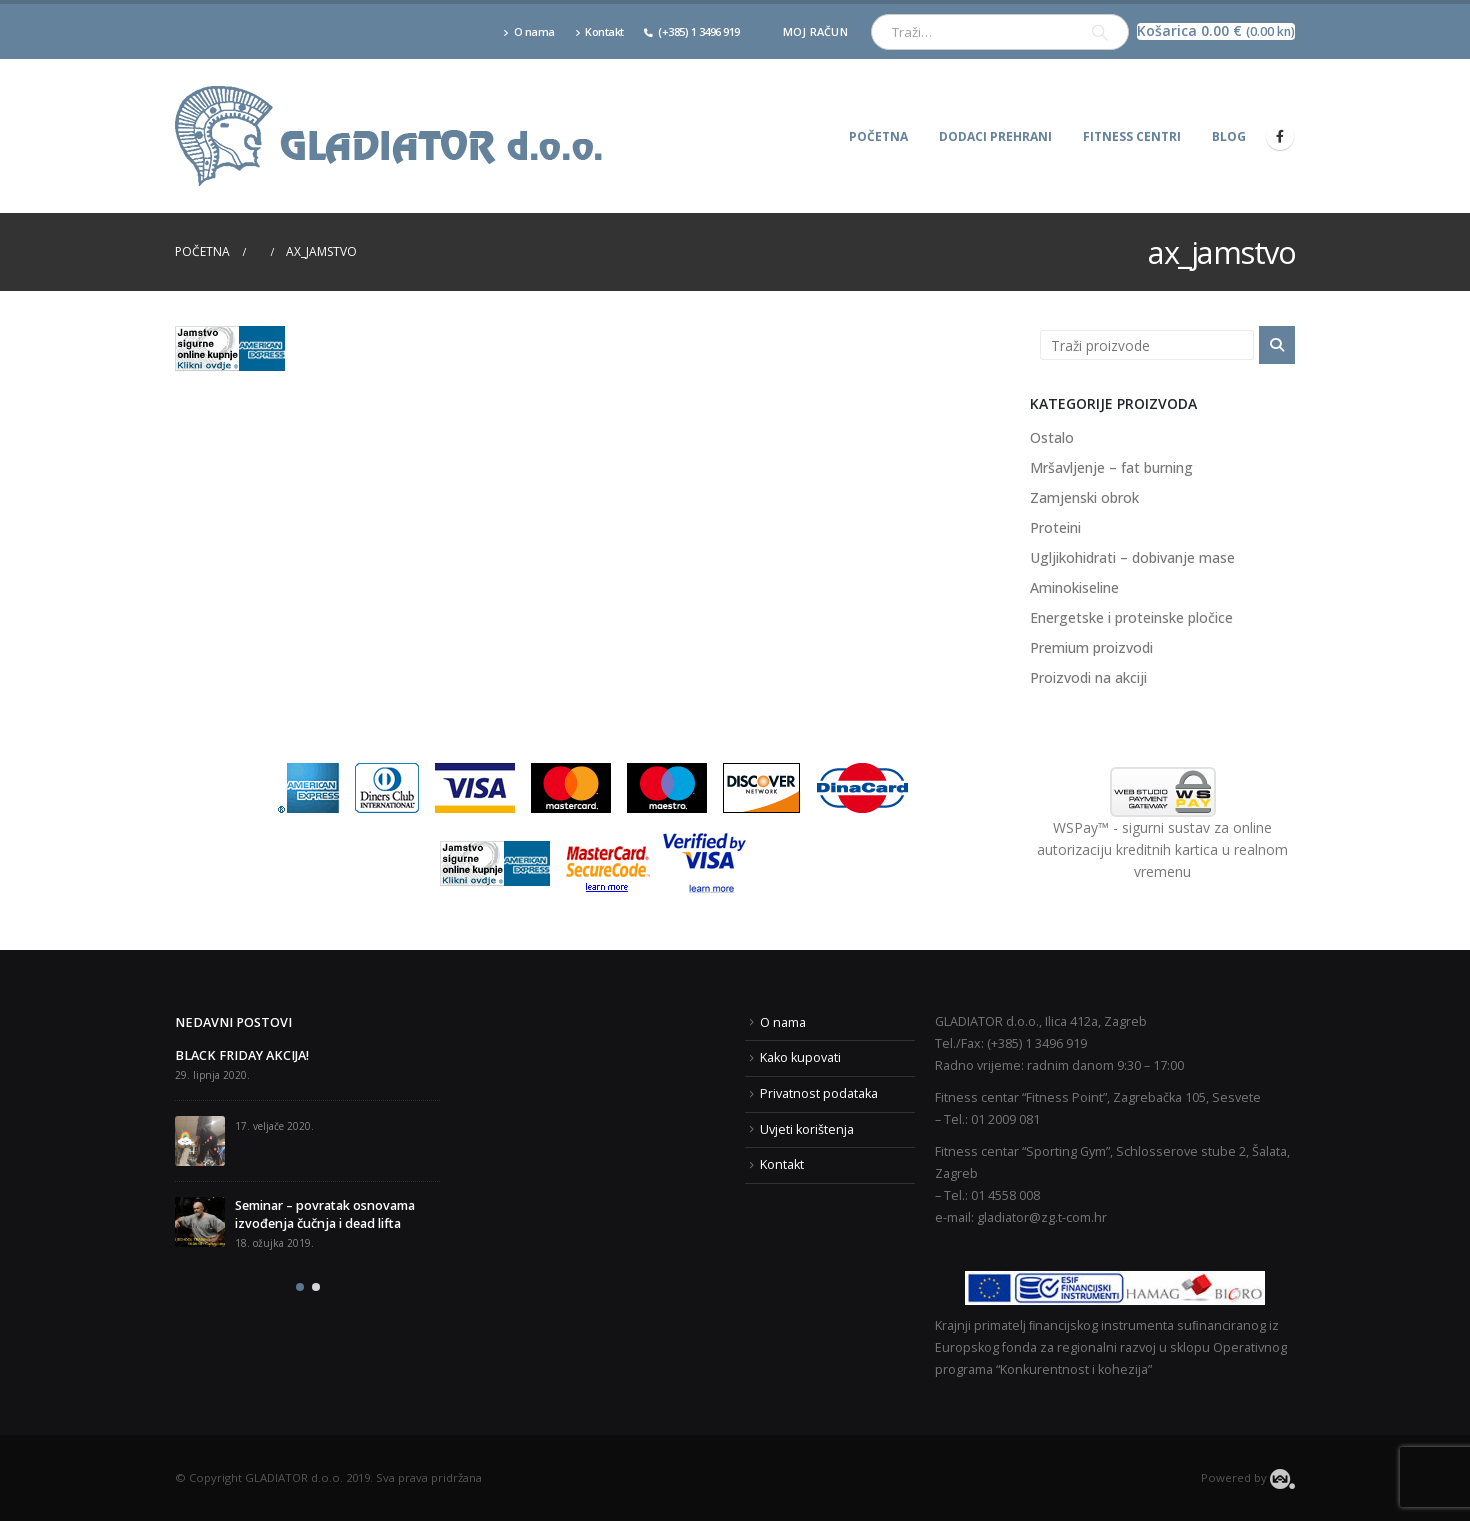 The image size is (1470, 1521). What do you see at coordinates (1111, 467) in the screenshot?
I see `Mršavljenje – fat burning` at bounding box center [1111, 467].